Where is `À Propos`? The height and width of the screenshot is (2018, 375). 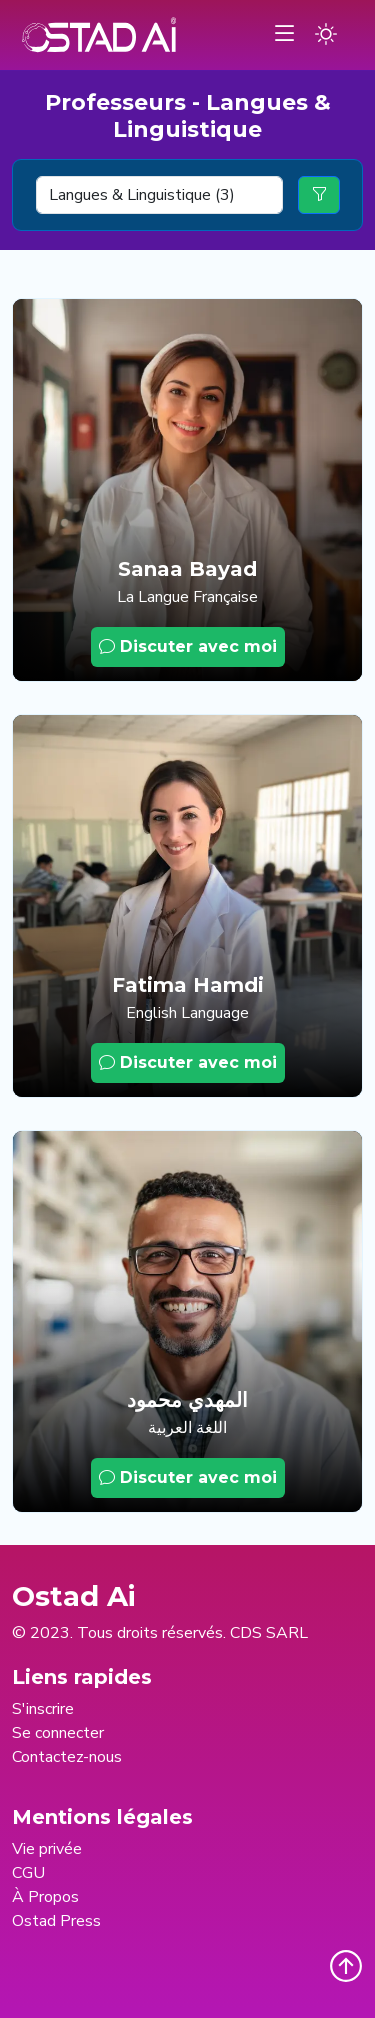
À Propos is located at coordinates (45, 1897).